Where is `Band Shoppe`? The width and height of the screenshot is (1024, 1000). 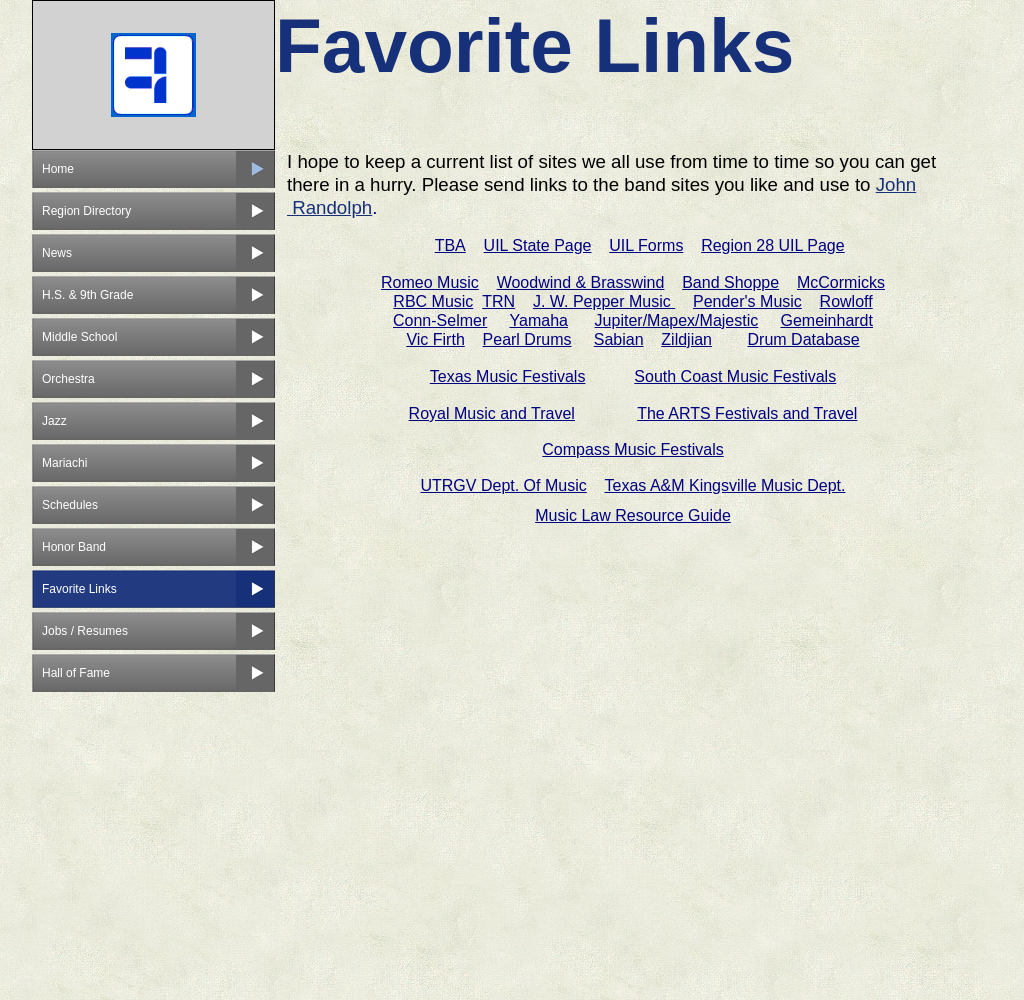 Band Shoppe is located at coordinates (730, 282).